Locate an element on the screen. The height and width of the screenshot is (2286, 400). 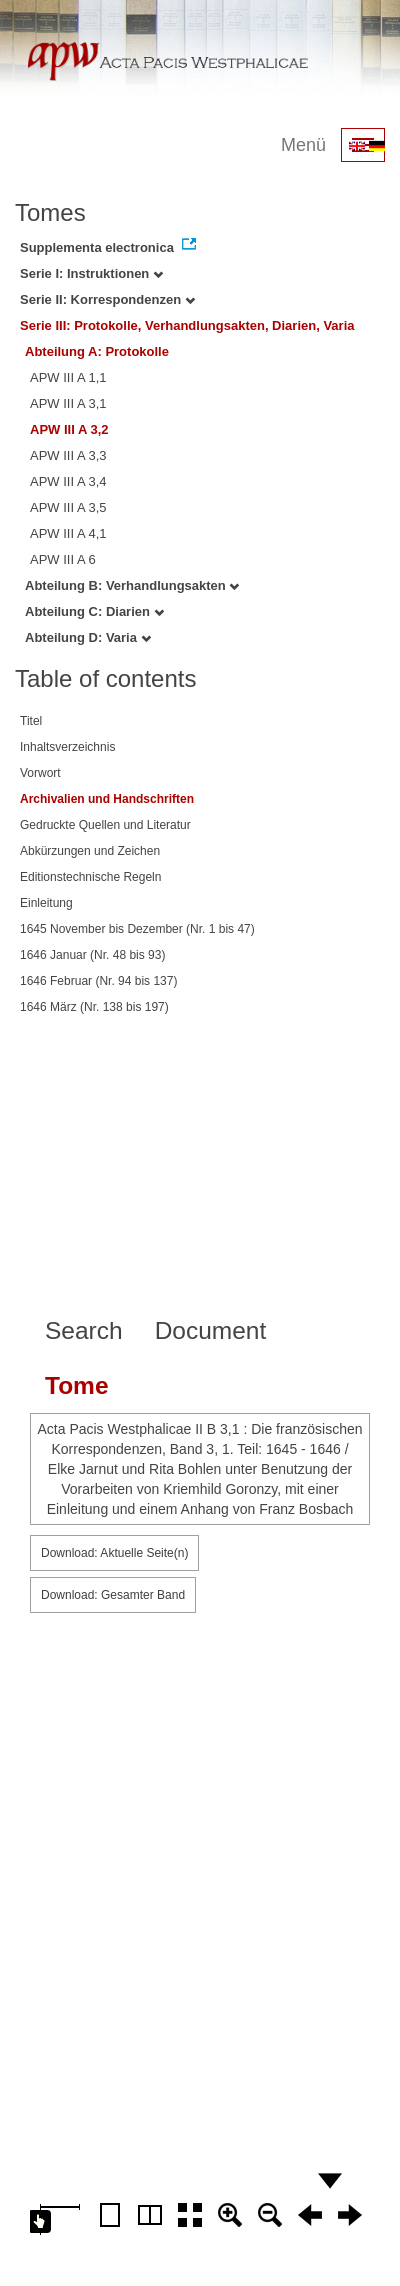
Inhaltsverzeichnis is located at coordinates (67, 747).